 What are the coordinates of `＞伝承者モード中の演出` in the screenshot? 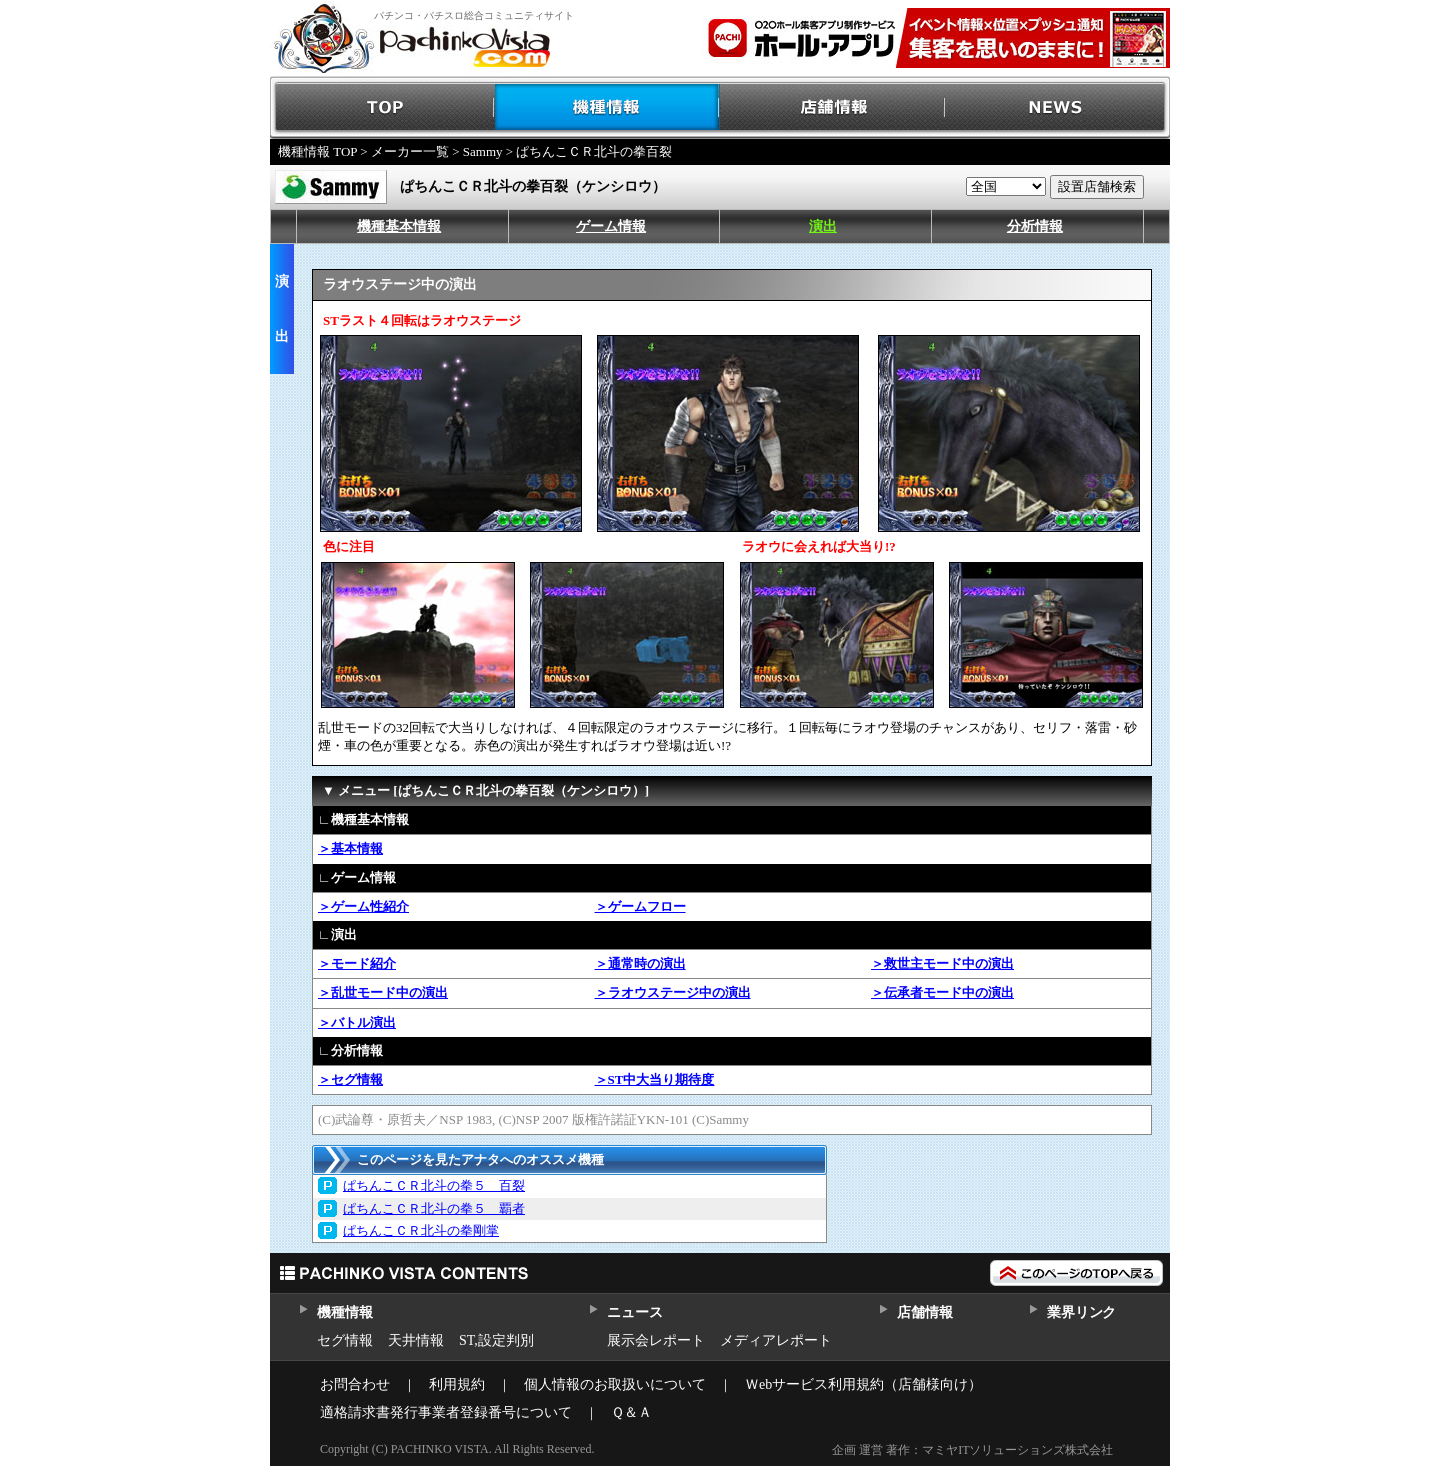 It's located at (942, 992).